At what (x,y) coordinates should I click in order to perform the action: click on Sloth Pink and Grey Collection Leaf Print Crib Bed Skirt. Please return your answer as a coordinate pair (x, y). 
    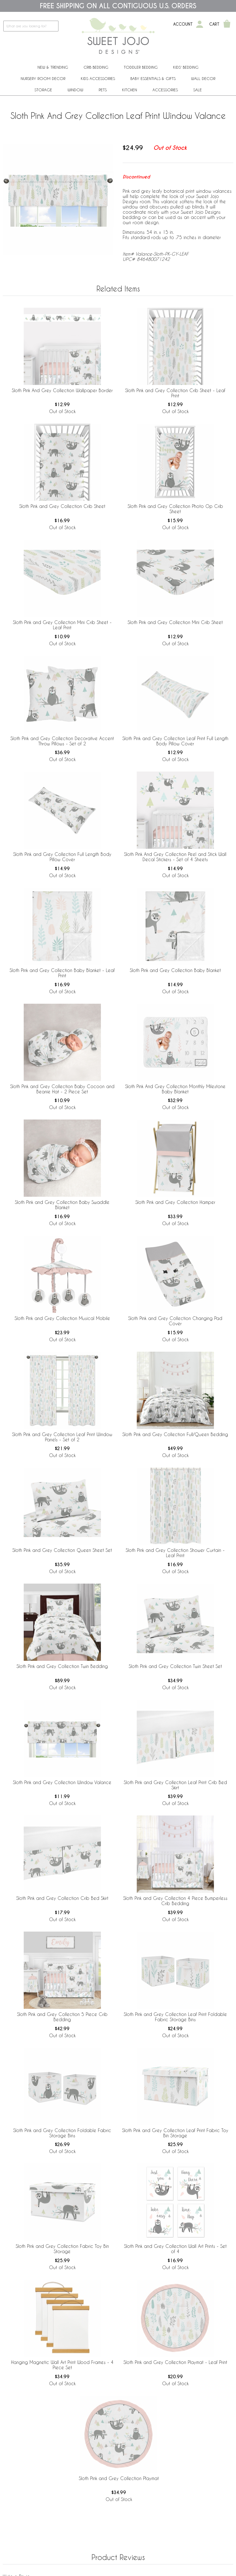
    Looking at the image, I should click on (175, 1785).